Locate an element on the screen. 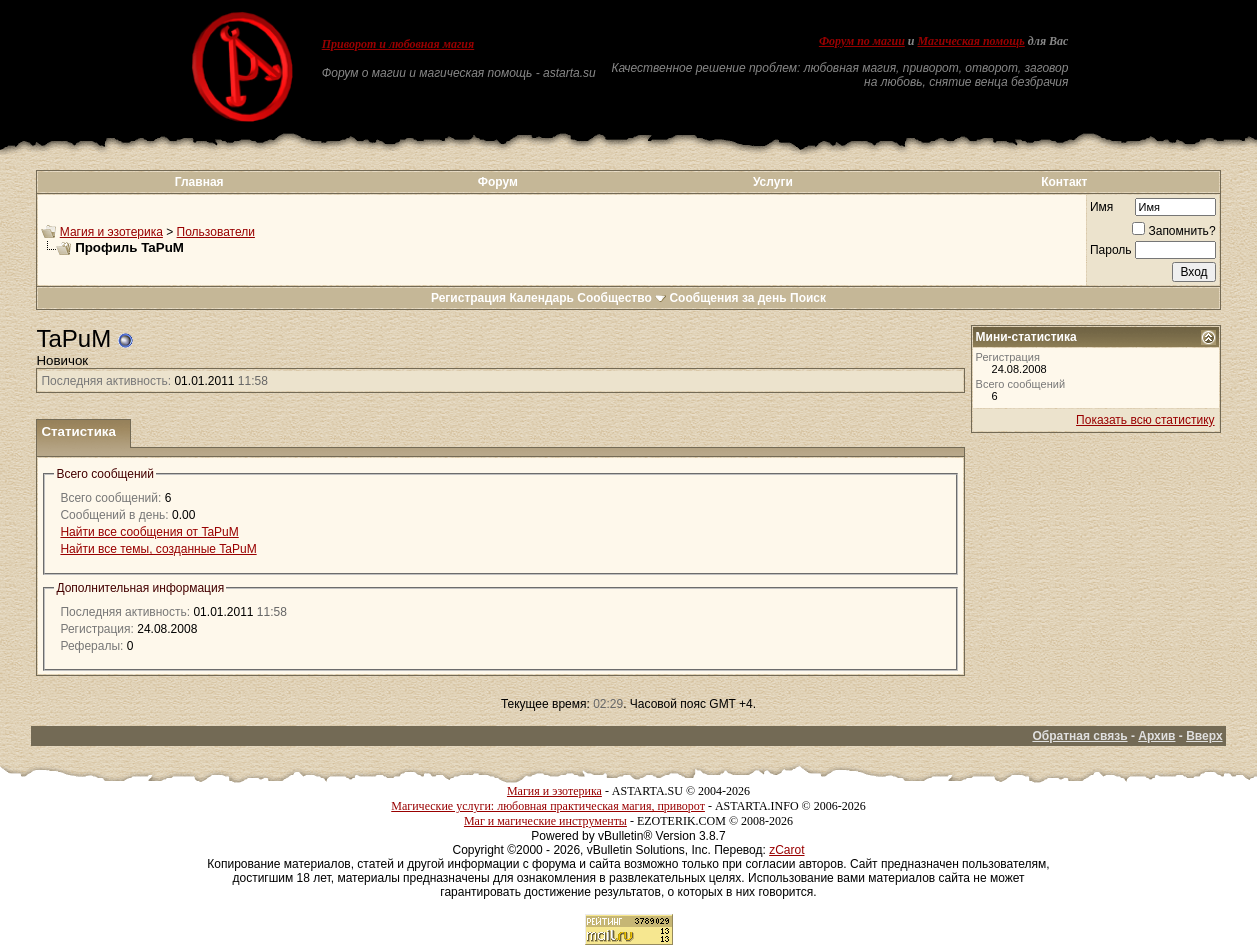 The height and width of the screenshot is (948, 1257). Вверх is located at coordinates (1204, 736).